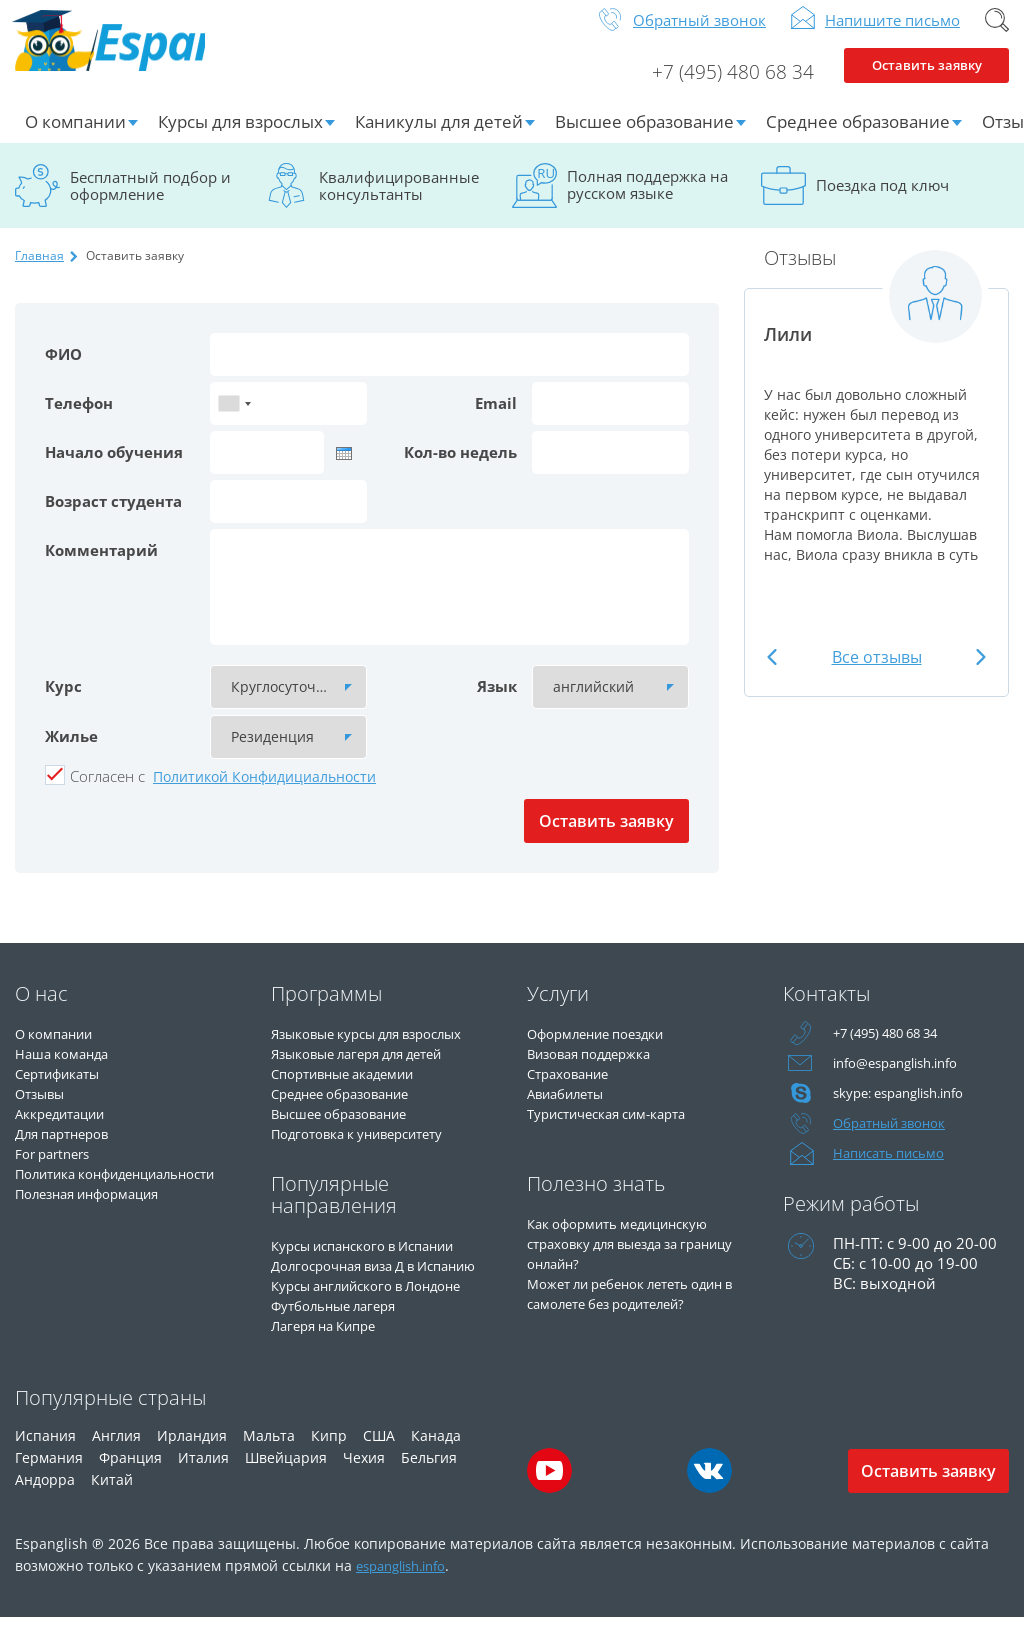  What do you see at coordinates (384, 1049) in the screenshot?
I see `Языковые курсы для взрослых` at bounding box center [384, 1049].